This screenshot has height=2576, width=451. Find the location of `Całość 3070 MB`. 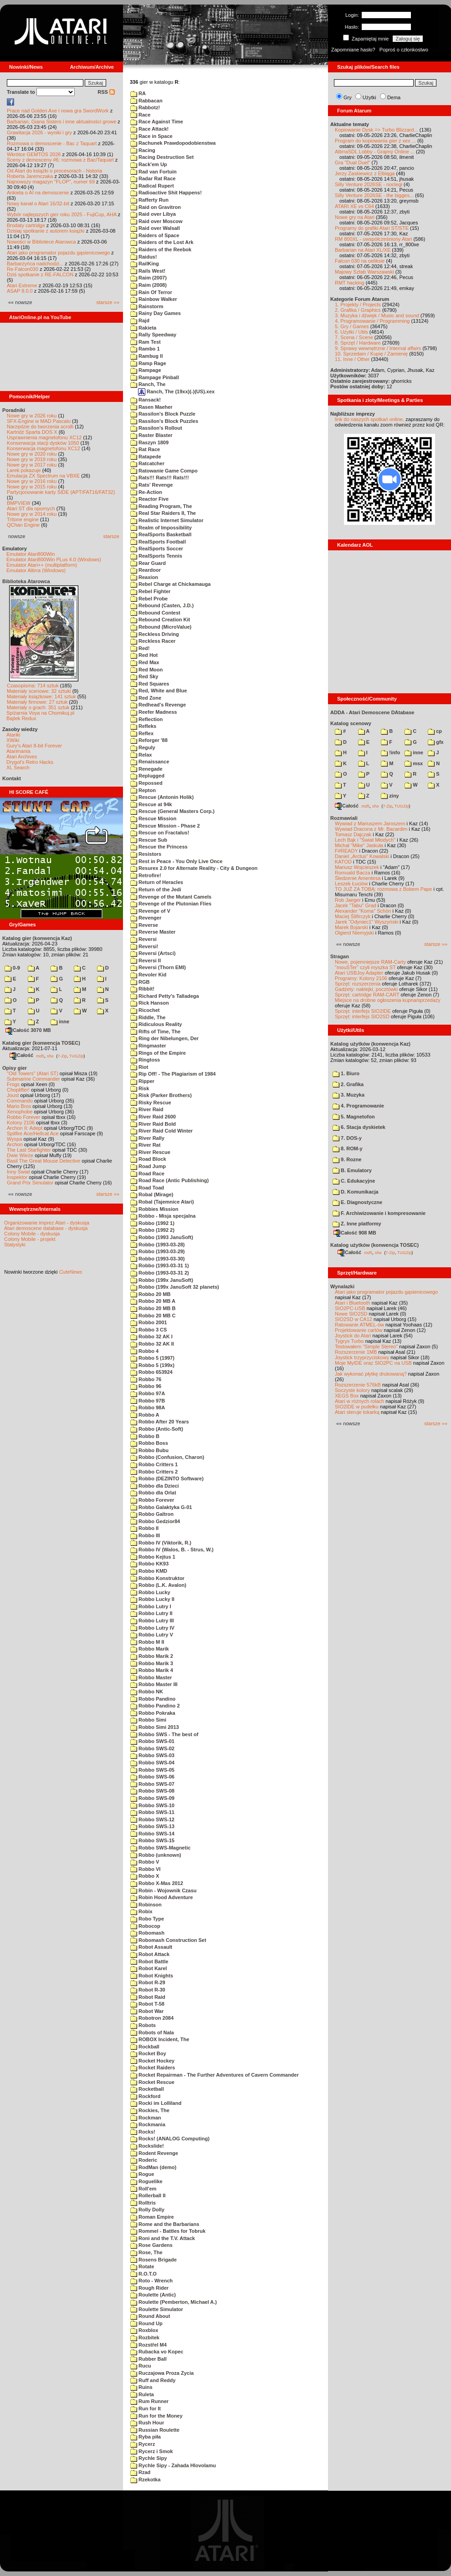

Całość 3070 MB is located at coordinates (28, 1030).